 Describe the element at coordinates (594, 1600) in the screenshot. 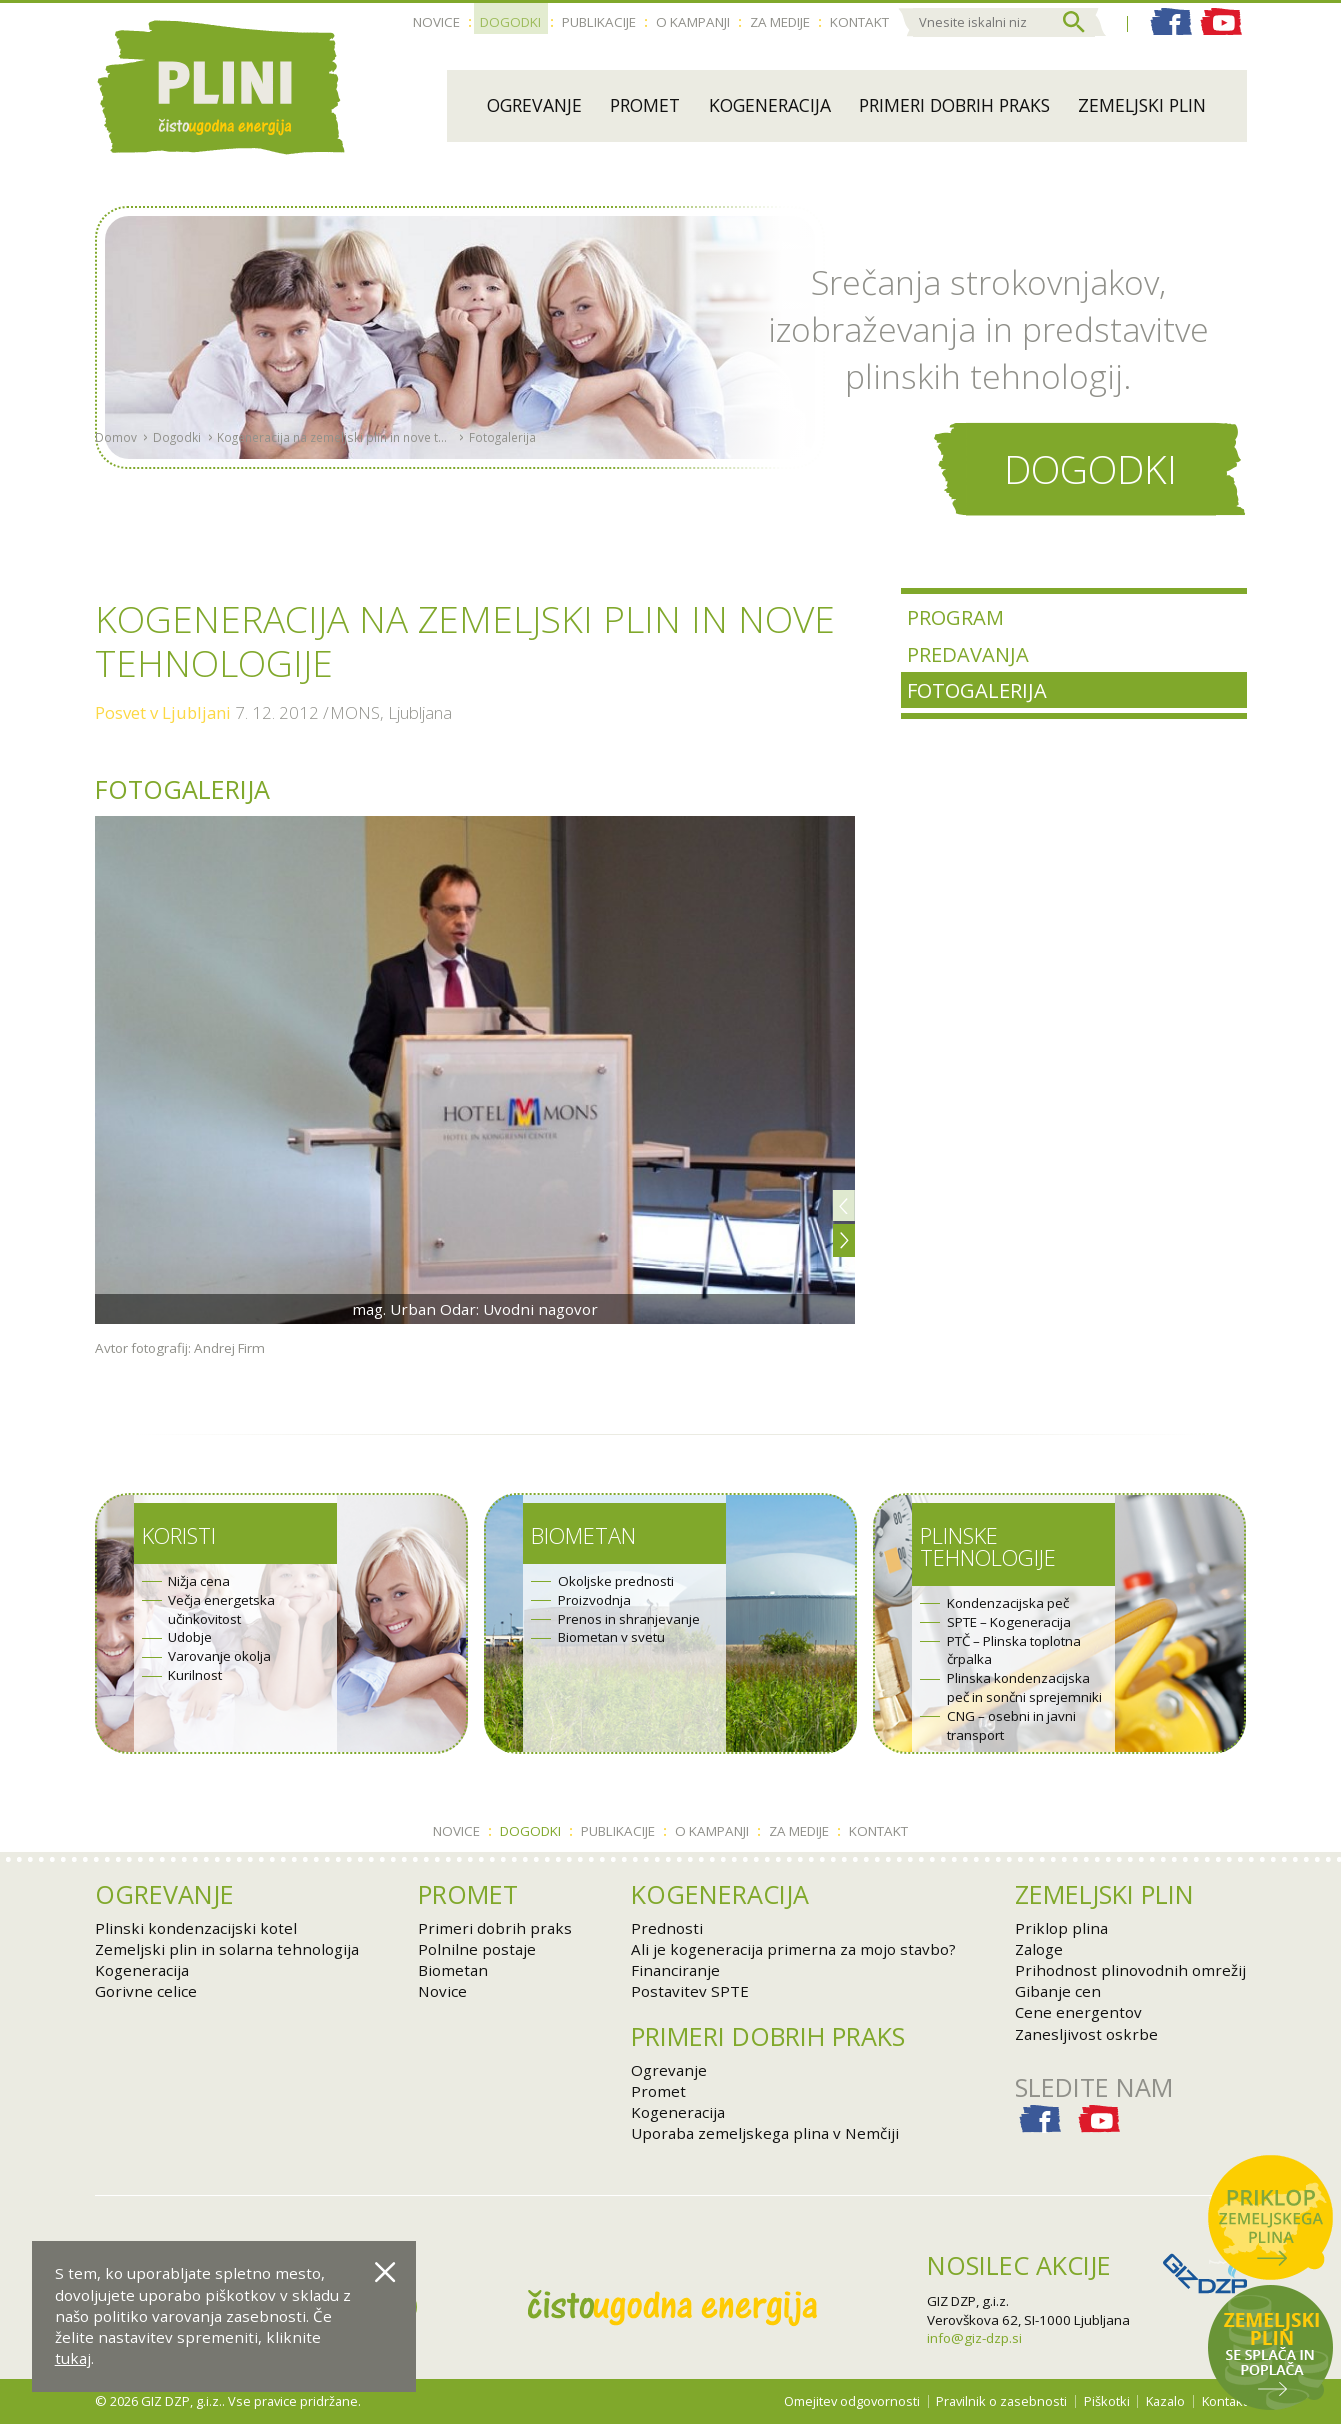

I see `Proizvodnja` at that location.